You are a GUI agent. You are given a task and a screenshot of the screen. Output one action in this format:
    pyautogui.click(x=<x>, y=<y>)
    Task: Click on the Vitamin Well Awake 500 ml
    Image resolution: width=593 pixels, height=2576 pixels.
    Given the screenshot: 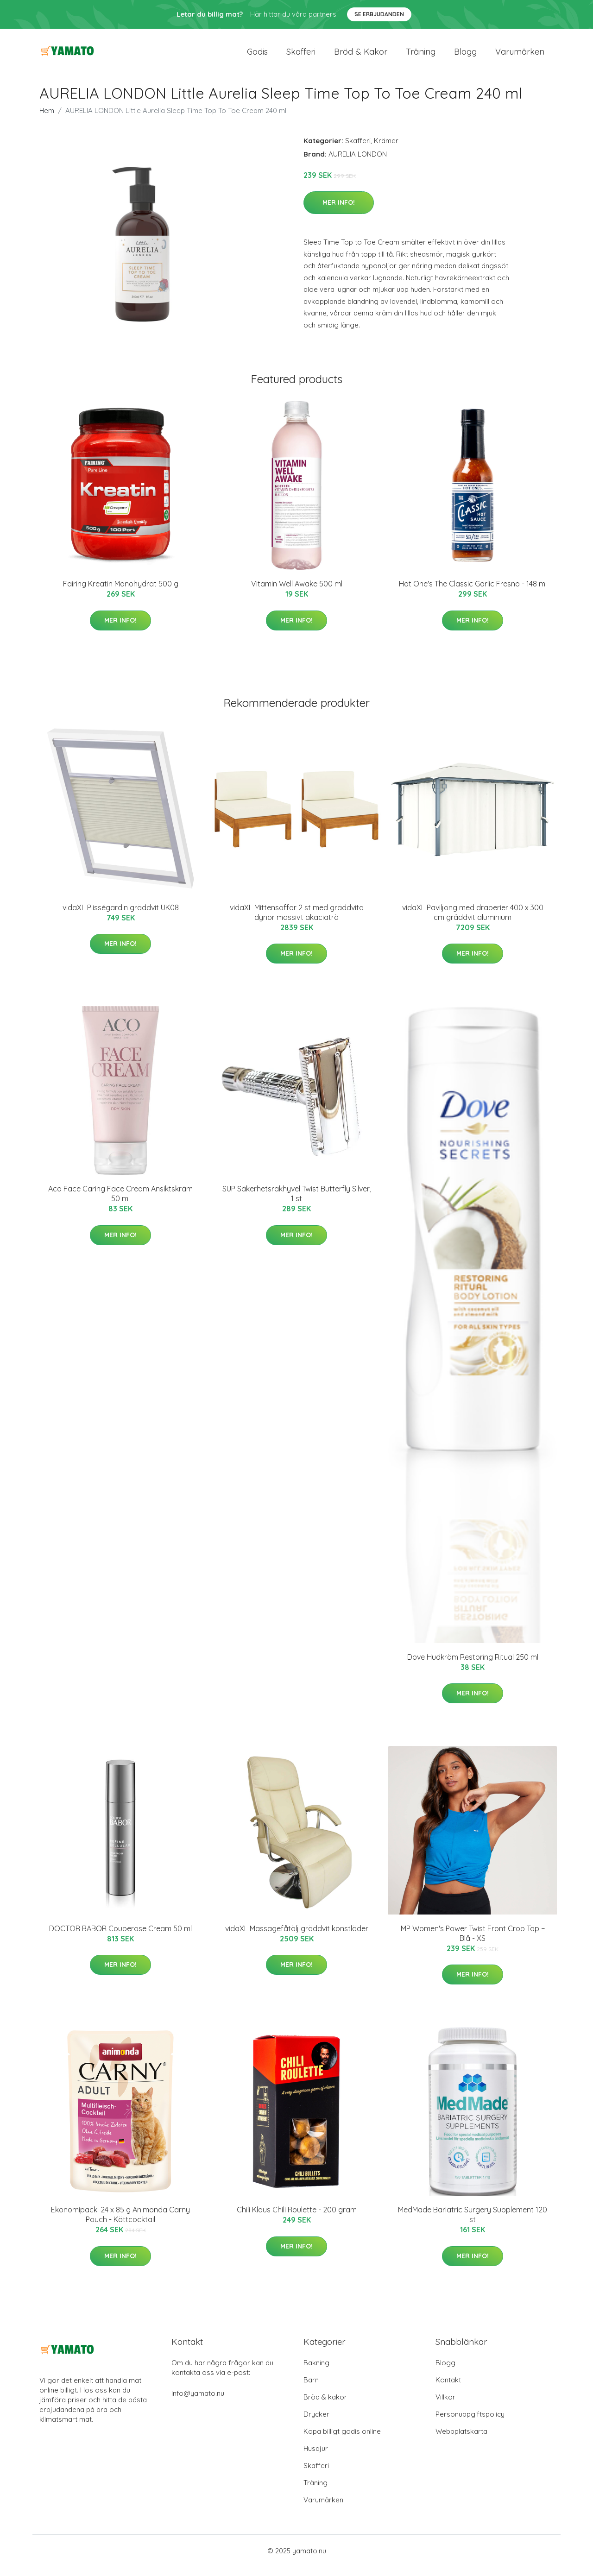 What is the action you would take?
    pyautogui.click(x=296, y=593)
    